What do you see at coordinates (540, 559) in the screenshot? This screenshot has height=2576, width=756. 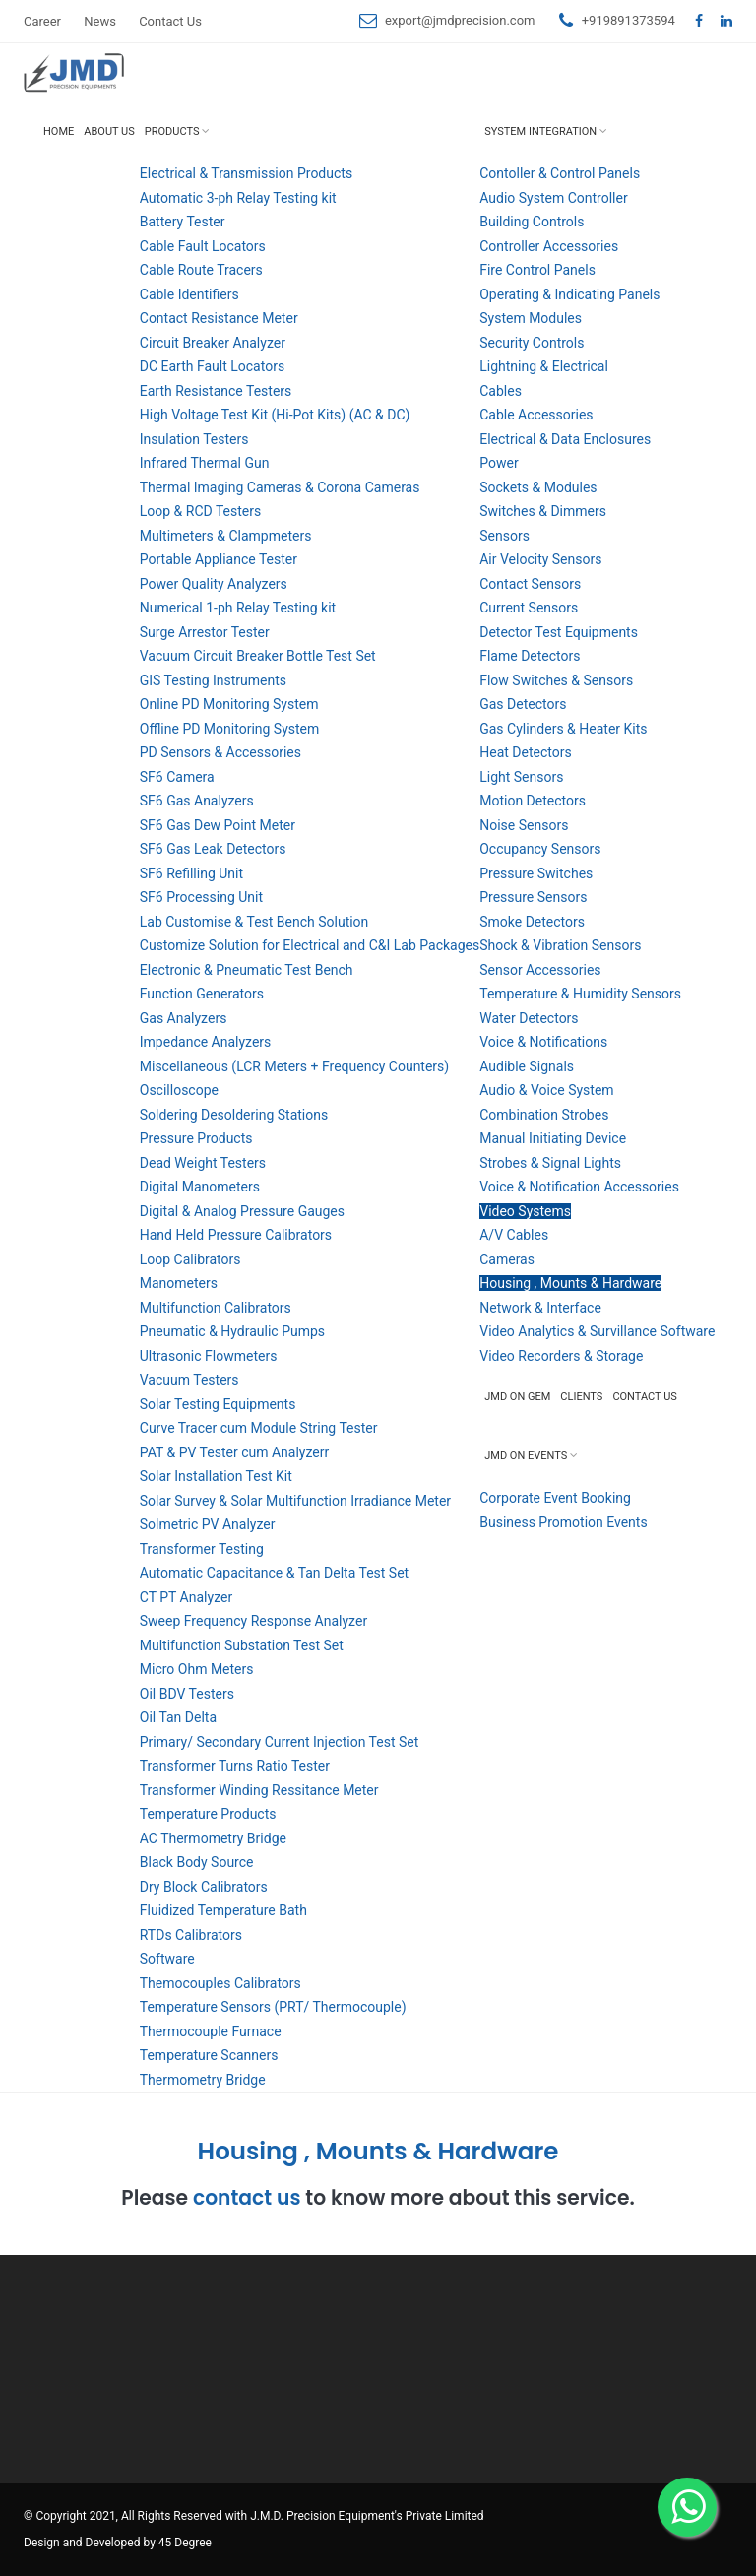 I see `Air Velocity Sensors` at bounding box center [540, 559].